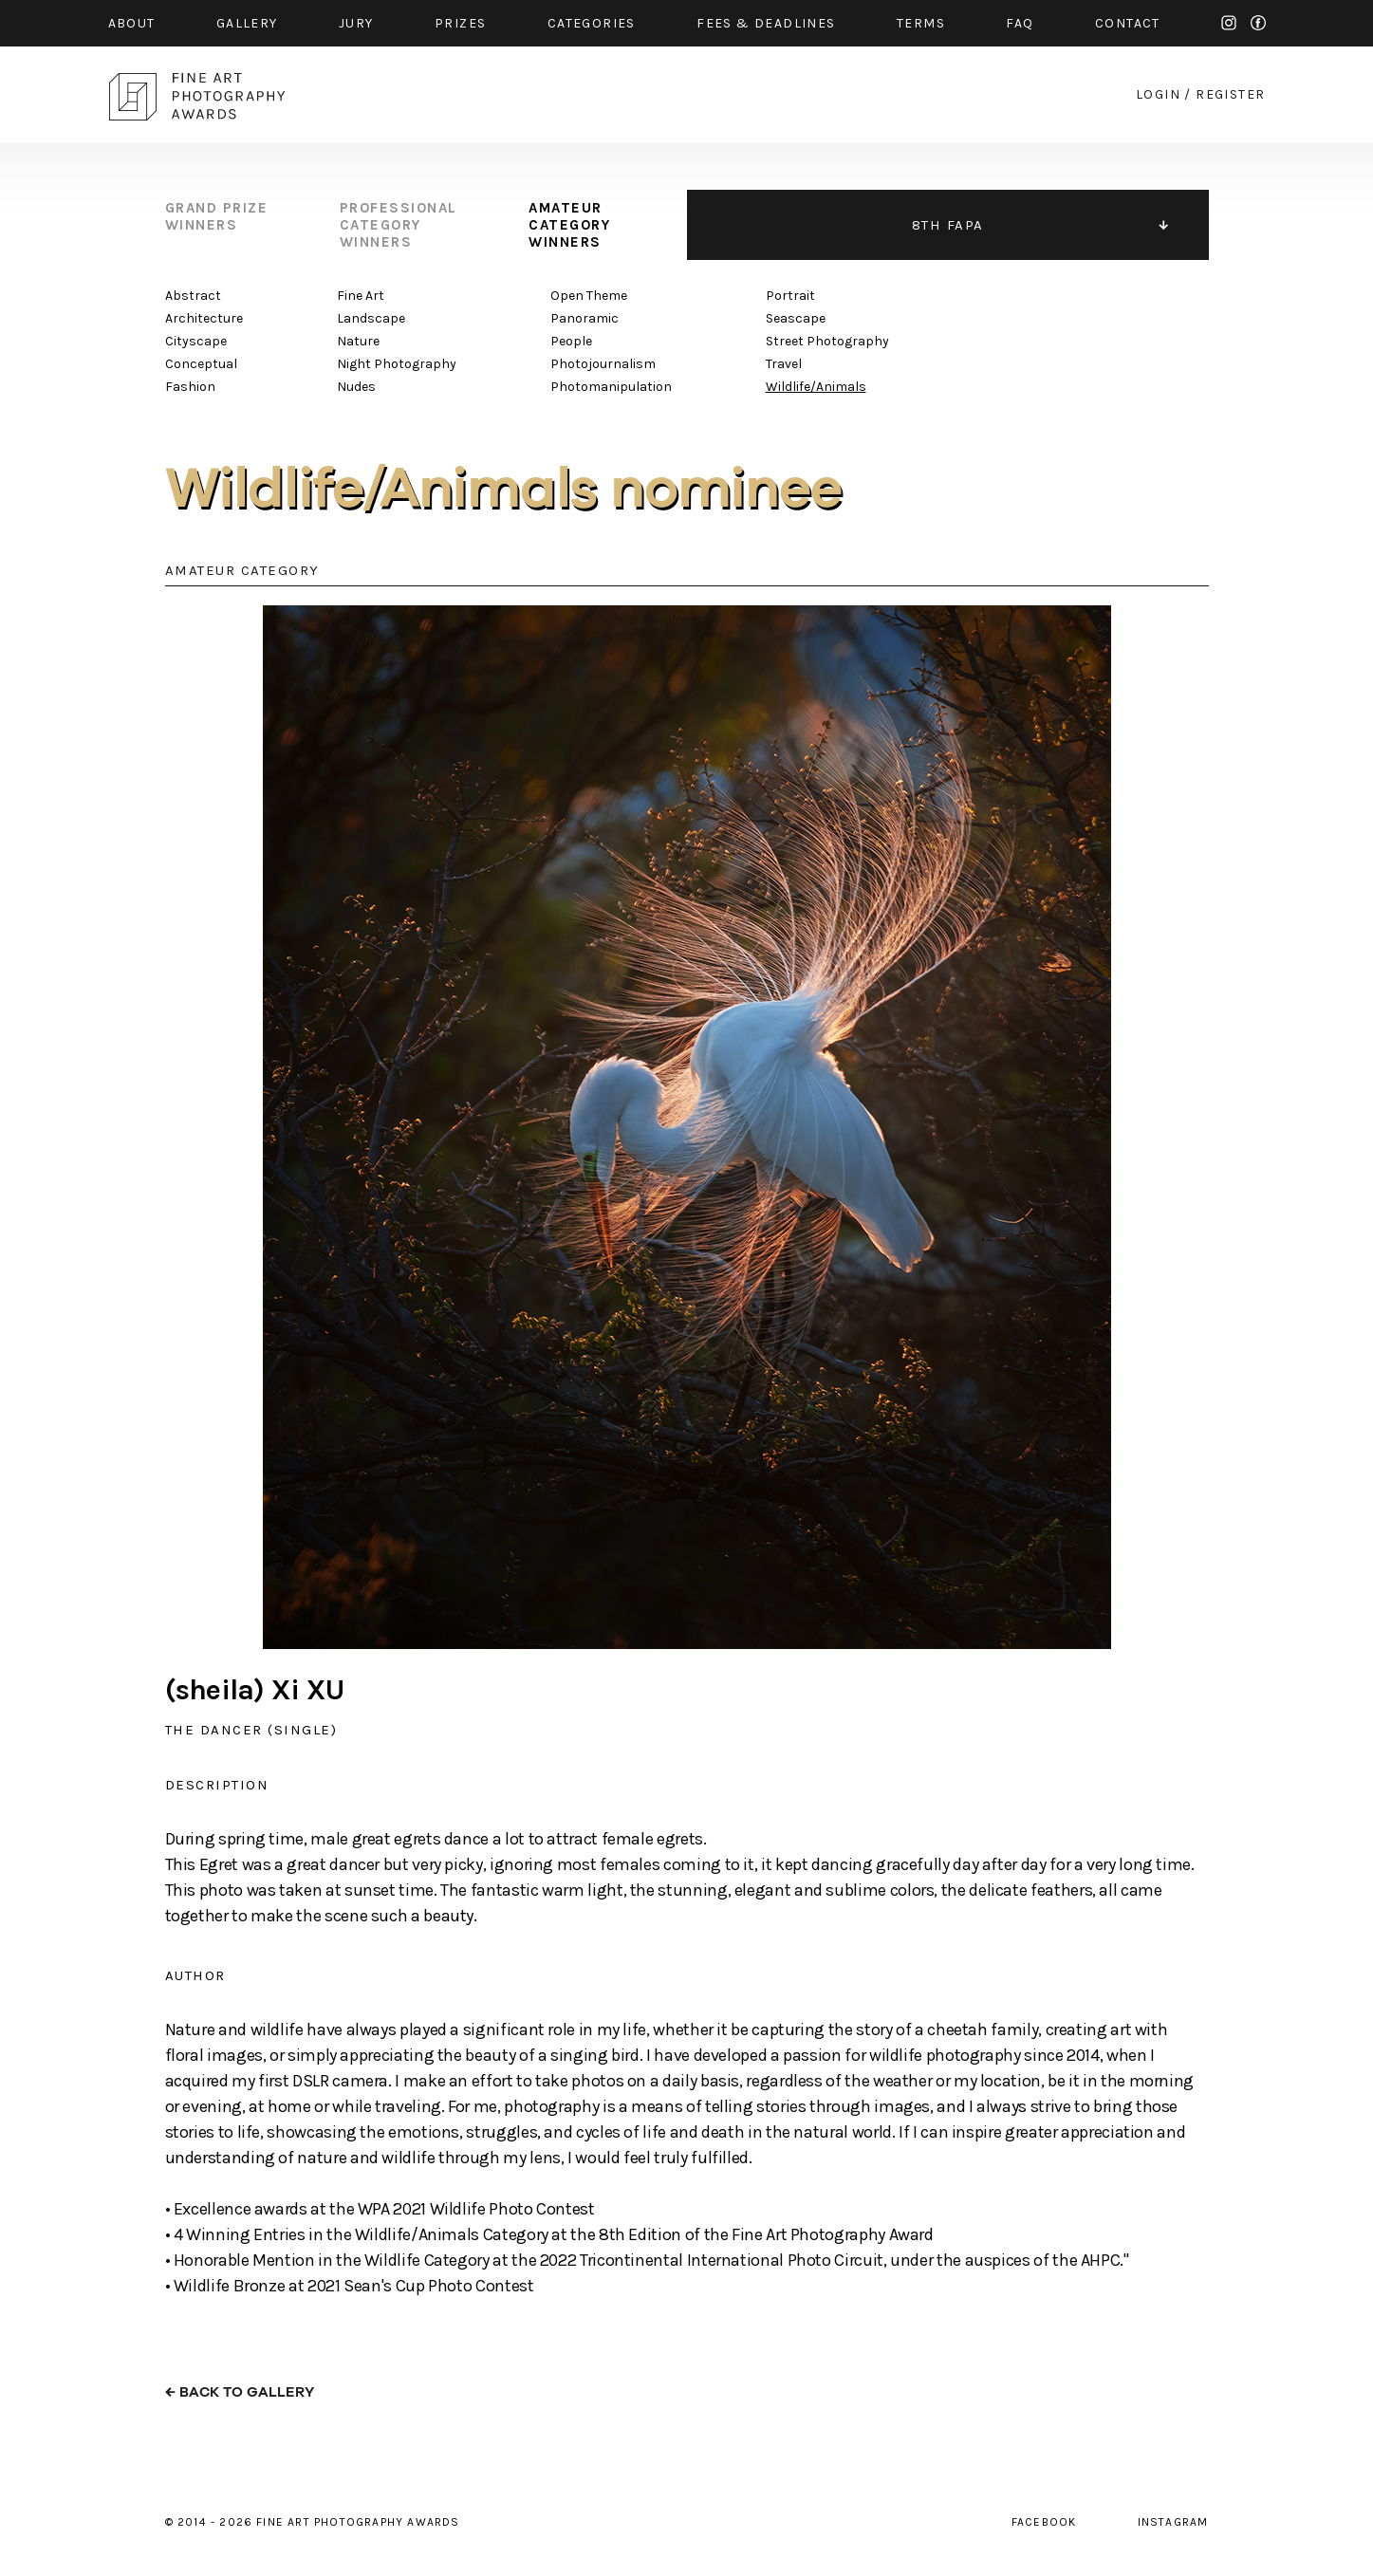 The width and height of the screenshot is (1373, 2576). Describe the element at coordinates (588, 295) in the screenshot. I see `Open Theme` at that location.